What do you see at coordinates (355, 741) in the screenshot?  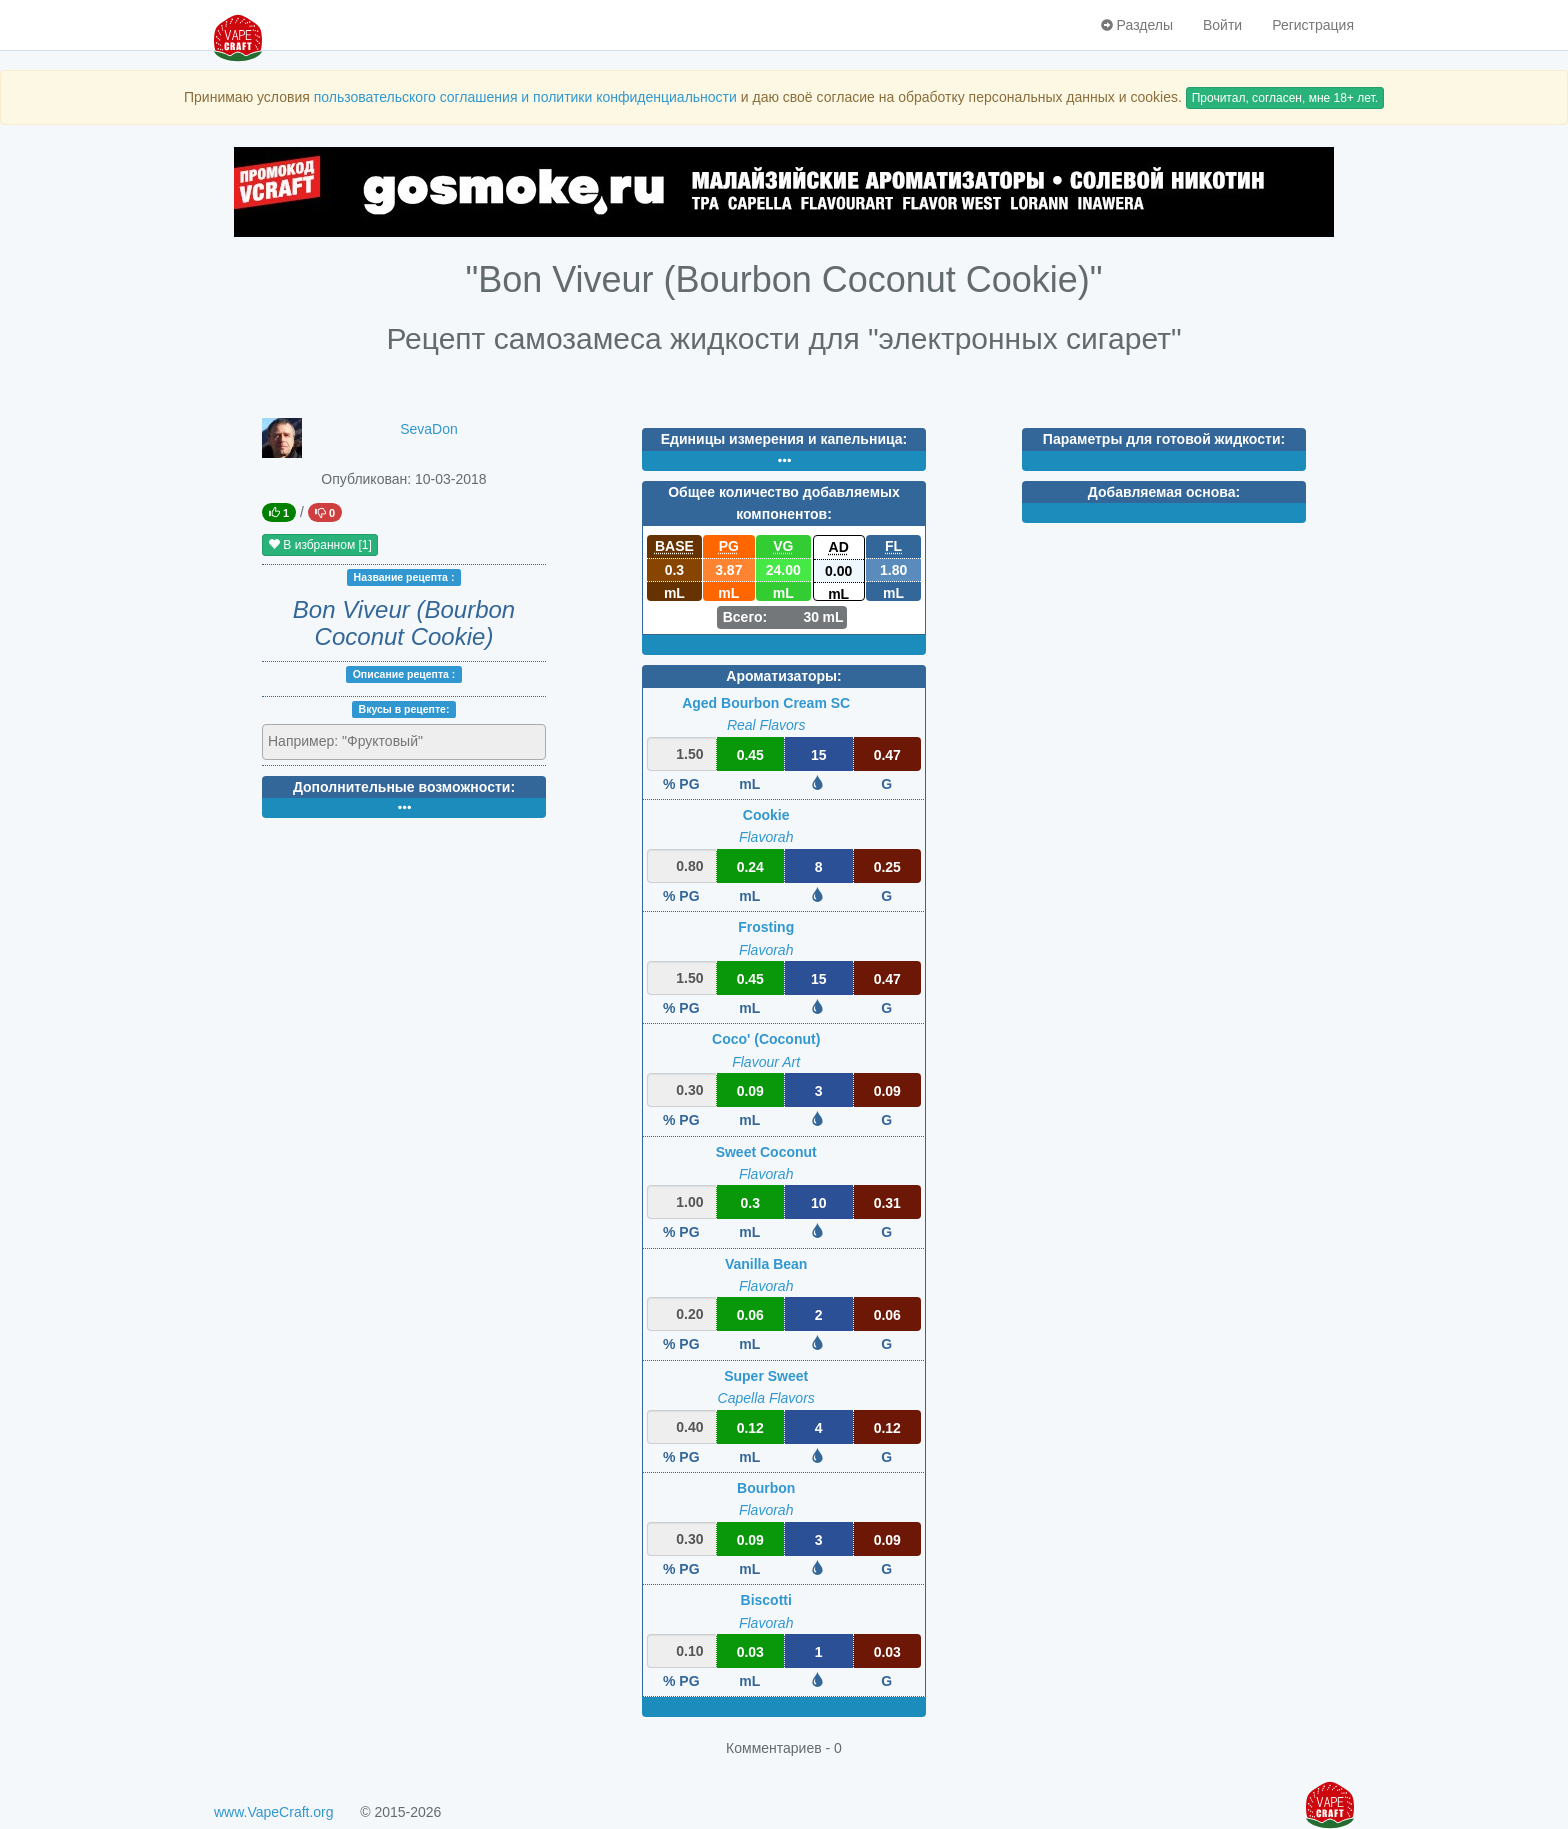 I see `[textbox]` at bounding box center [355, 741].